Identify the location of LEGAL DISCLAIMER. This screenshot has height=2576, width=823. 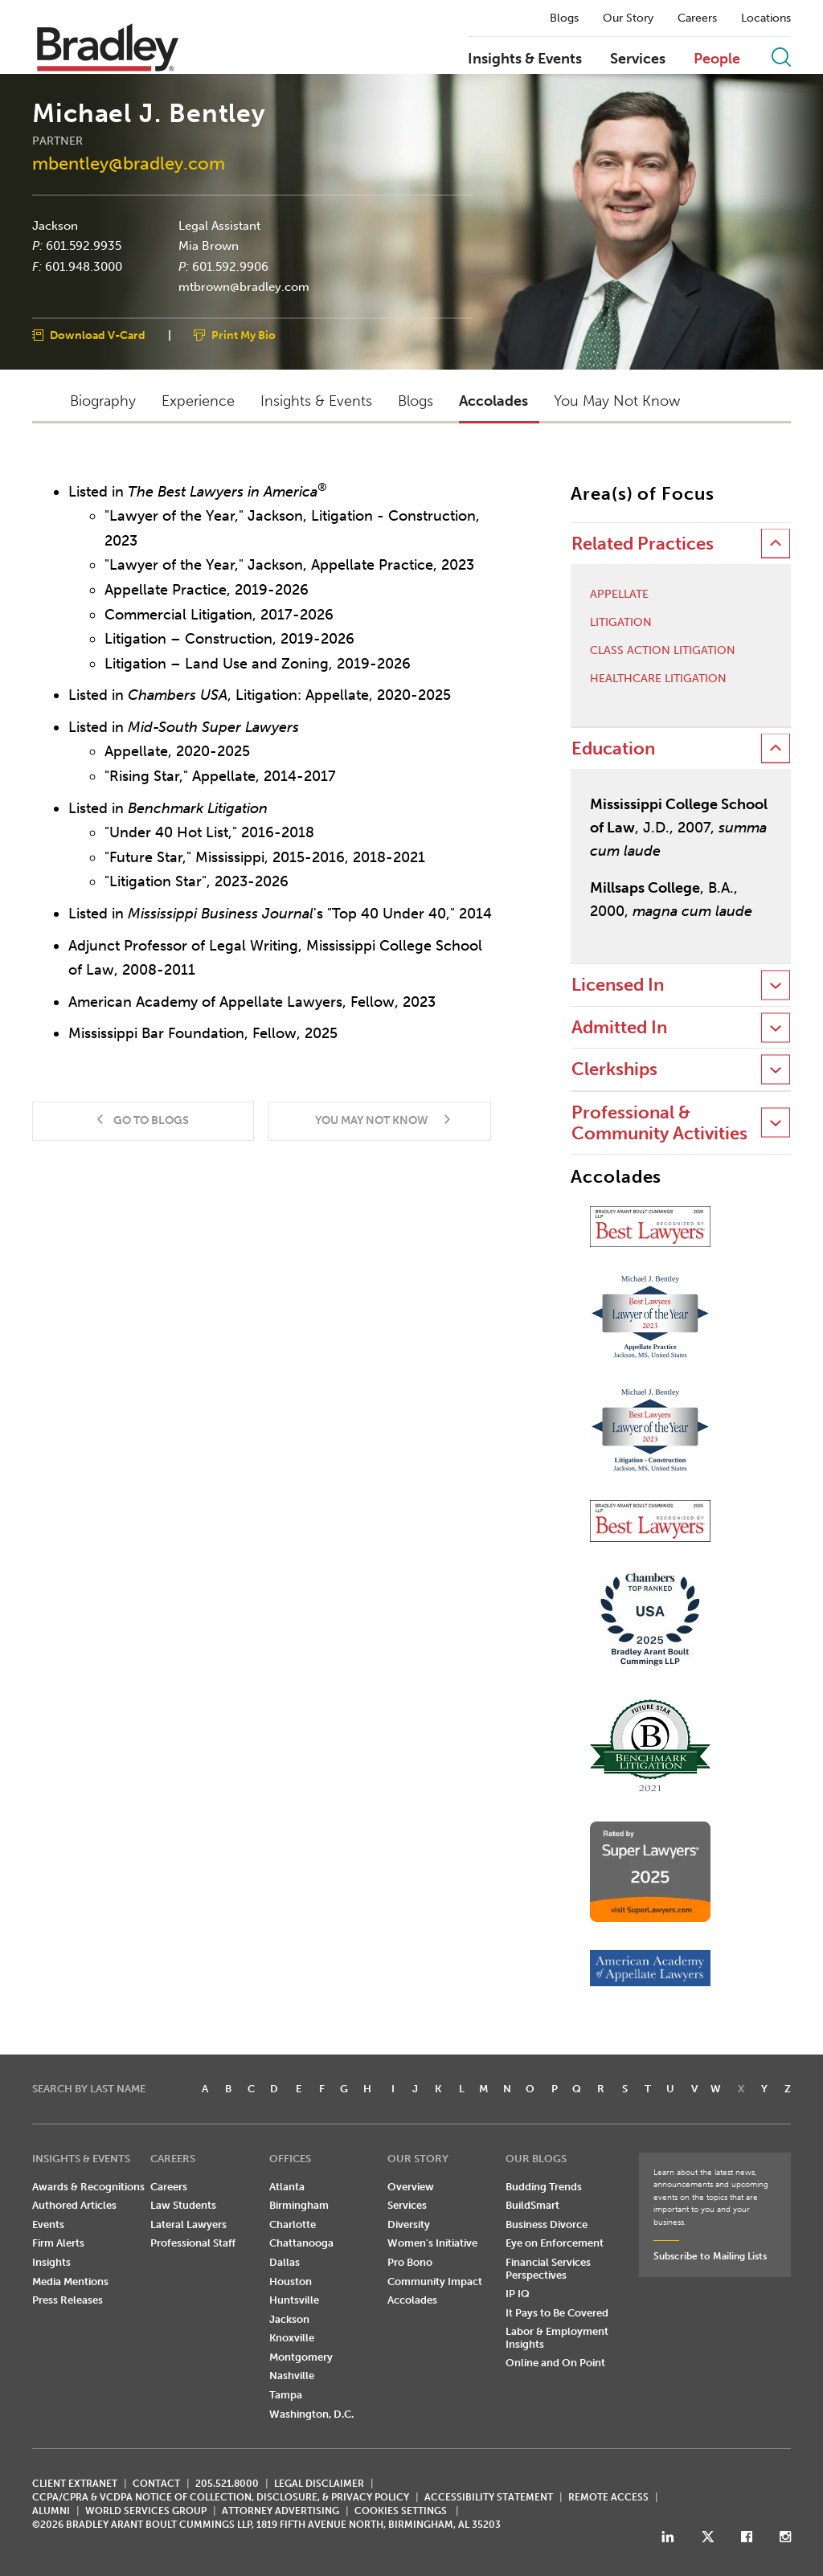
(319, 2483).